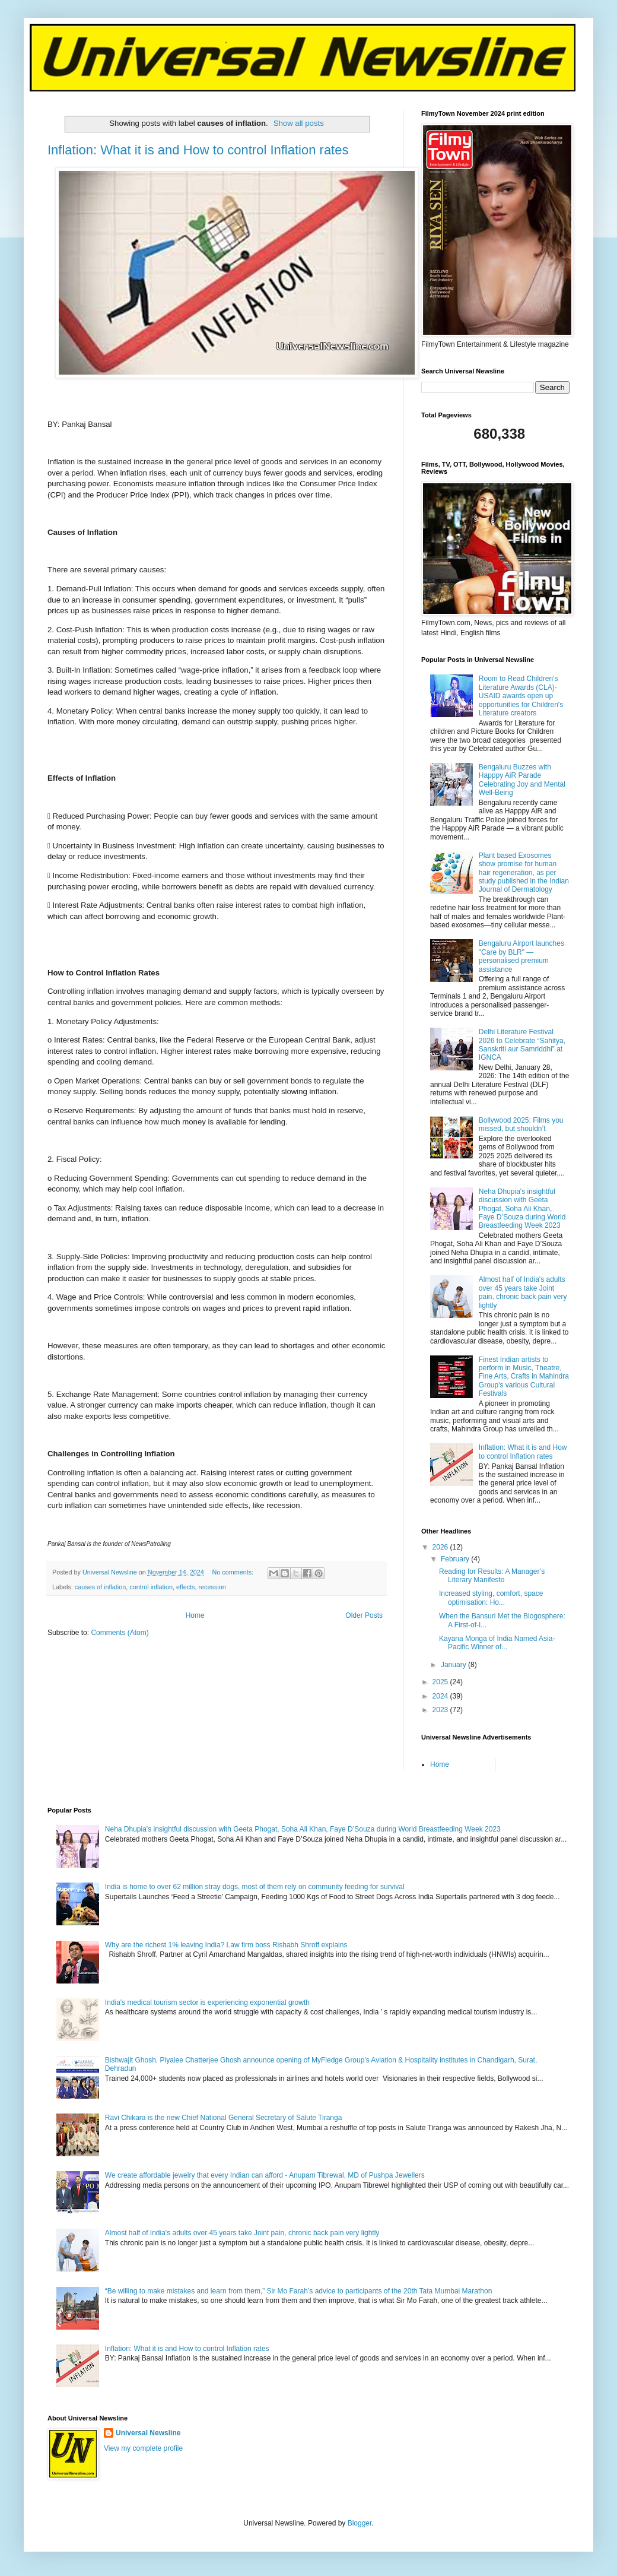  What do you see at coordinates (207, 2002) in the screenshot?
I see `India's medical tourism sector is experiencing exponential growth` at bounding box center [207, 2002].